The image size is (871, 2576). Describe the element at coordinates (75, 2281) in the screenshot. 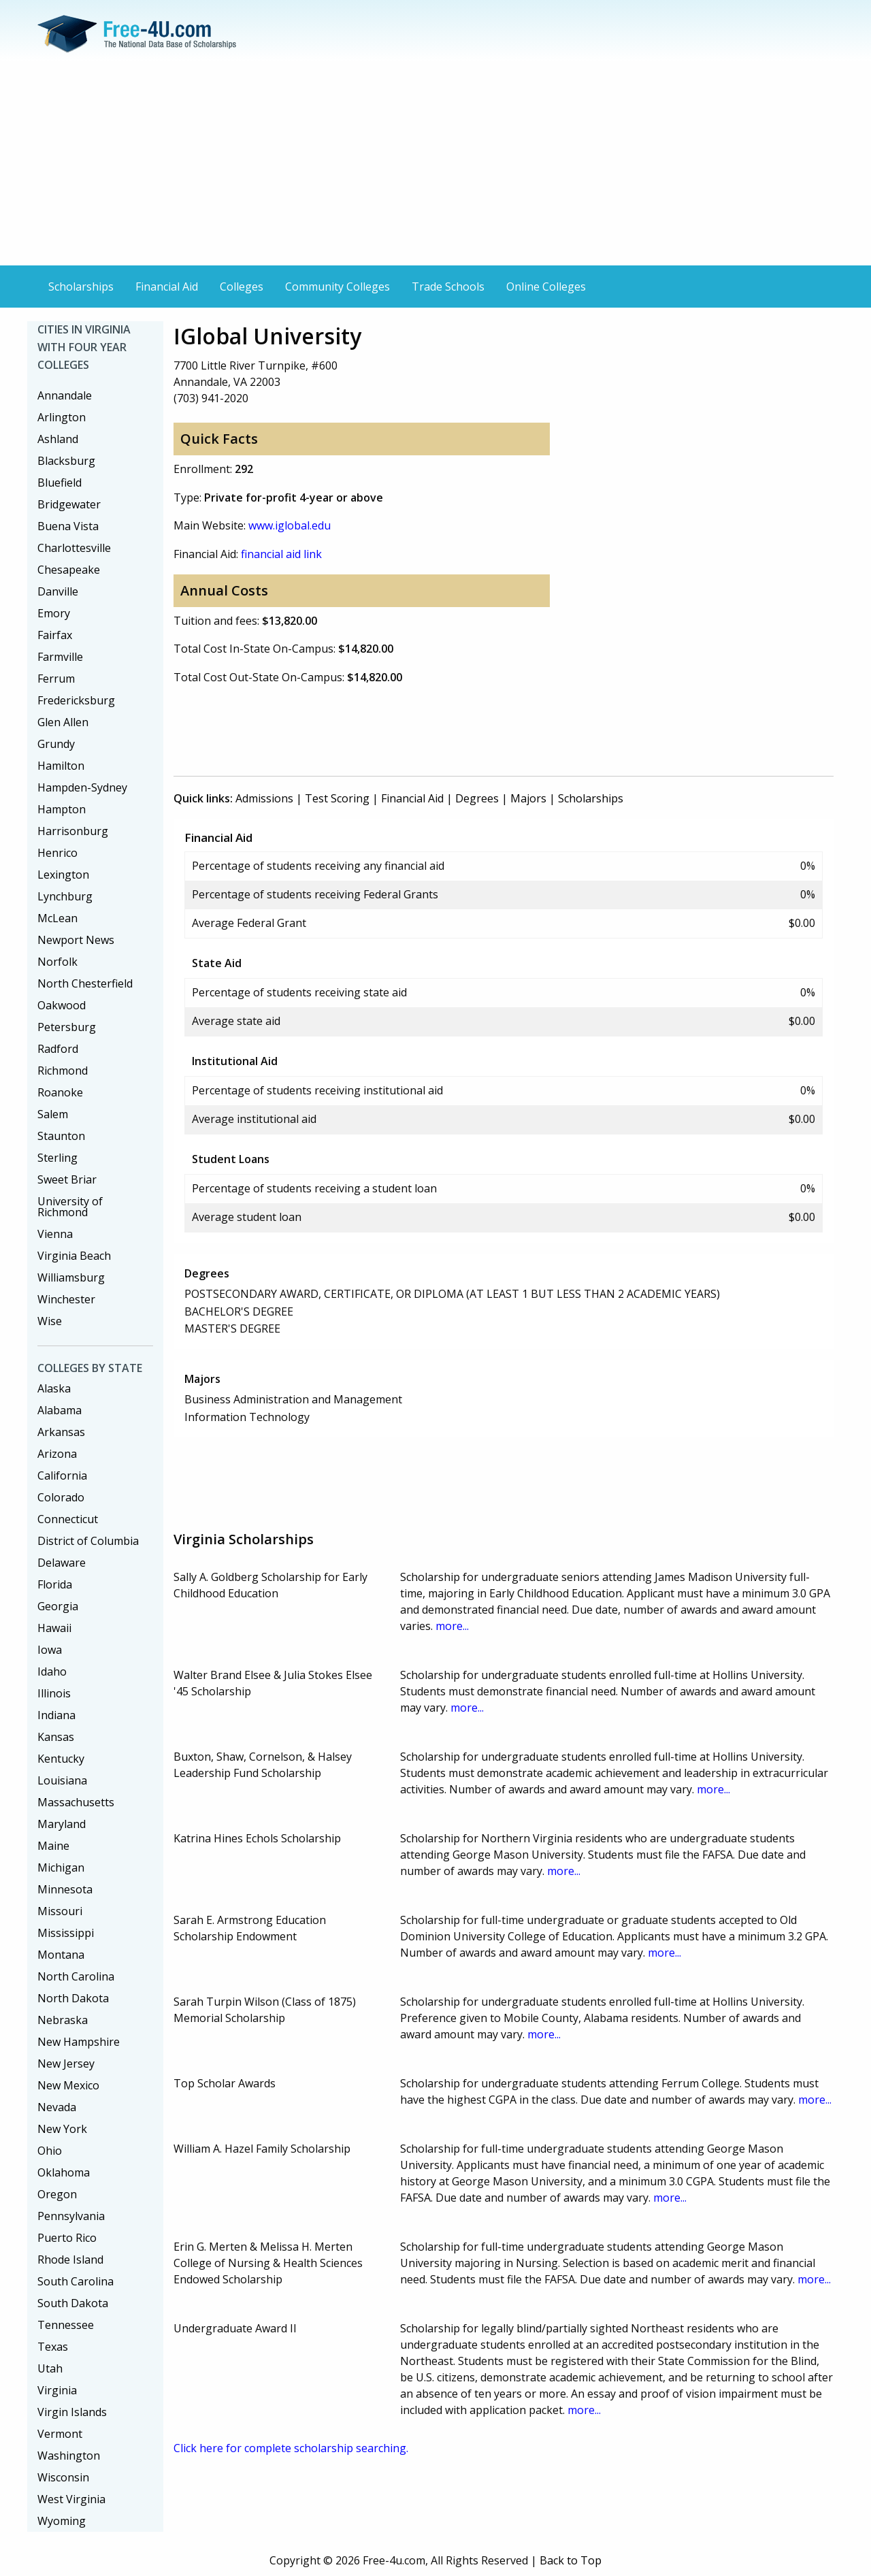

I see `South Carolina` at that location.